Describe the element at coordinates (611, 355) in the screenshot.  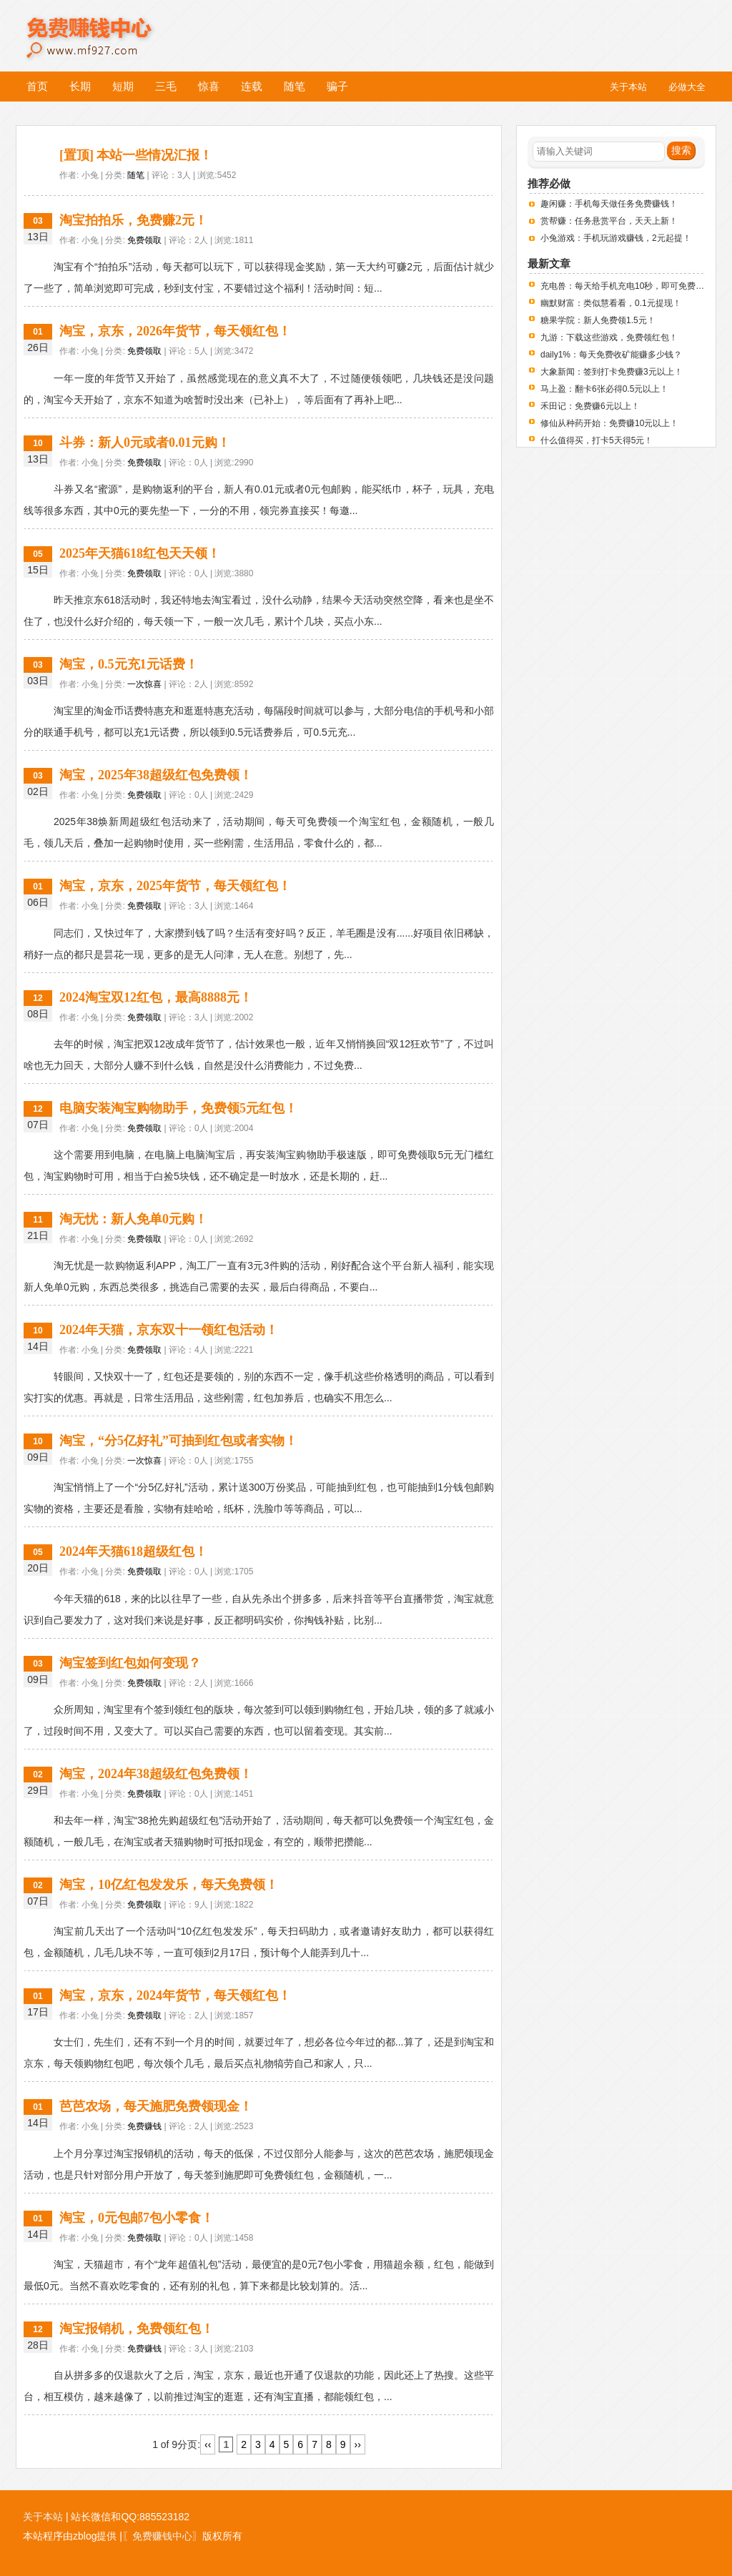
I see `daily1%：每天免费收矿能赚多少钱？` at that location.